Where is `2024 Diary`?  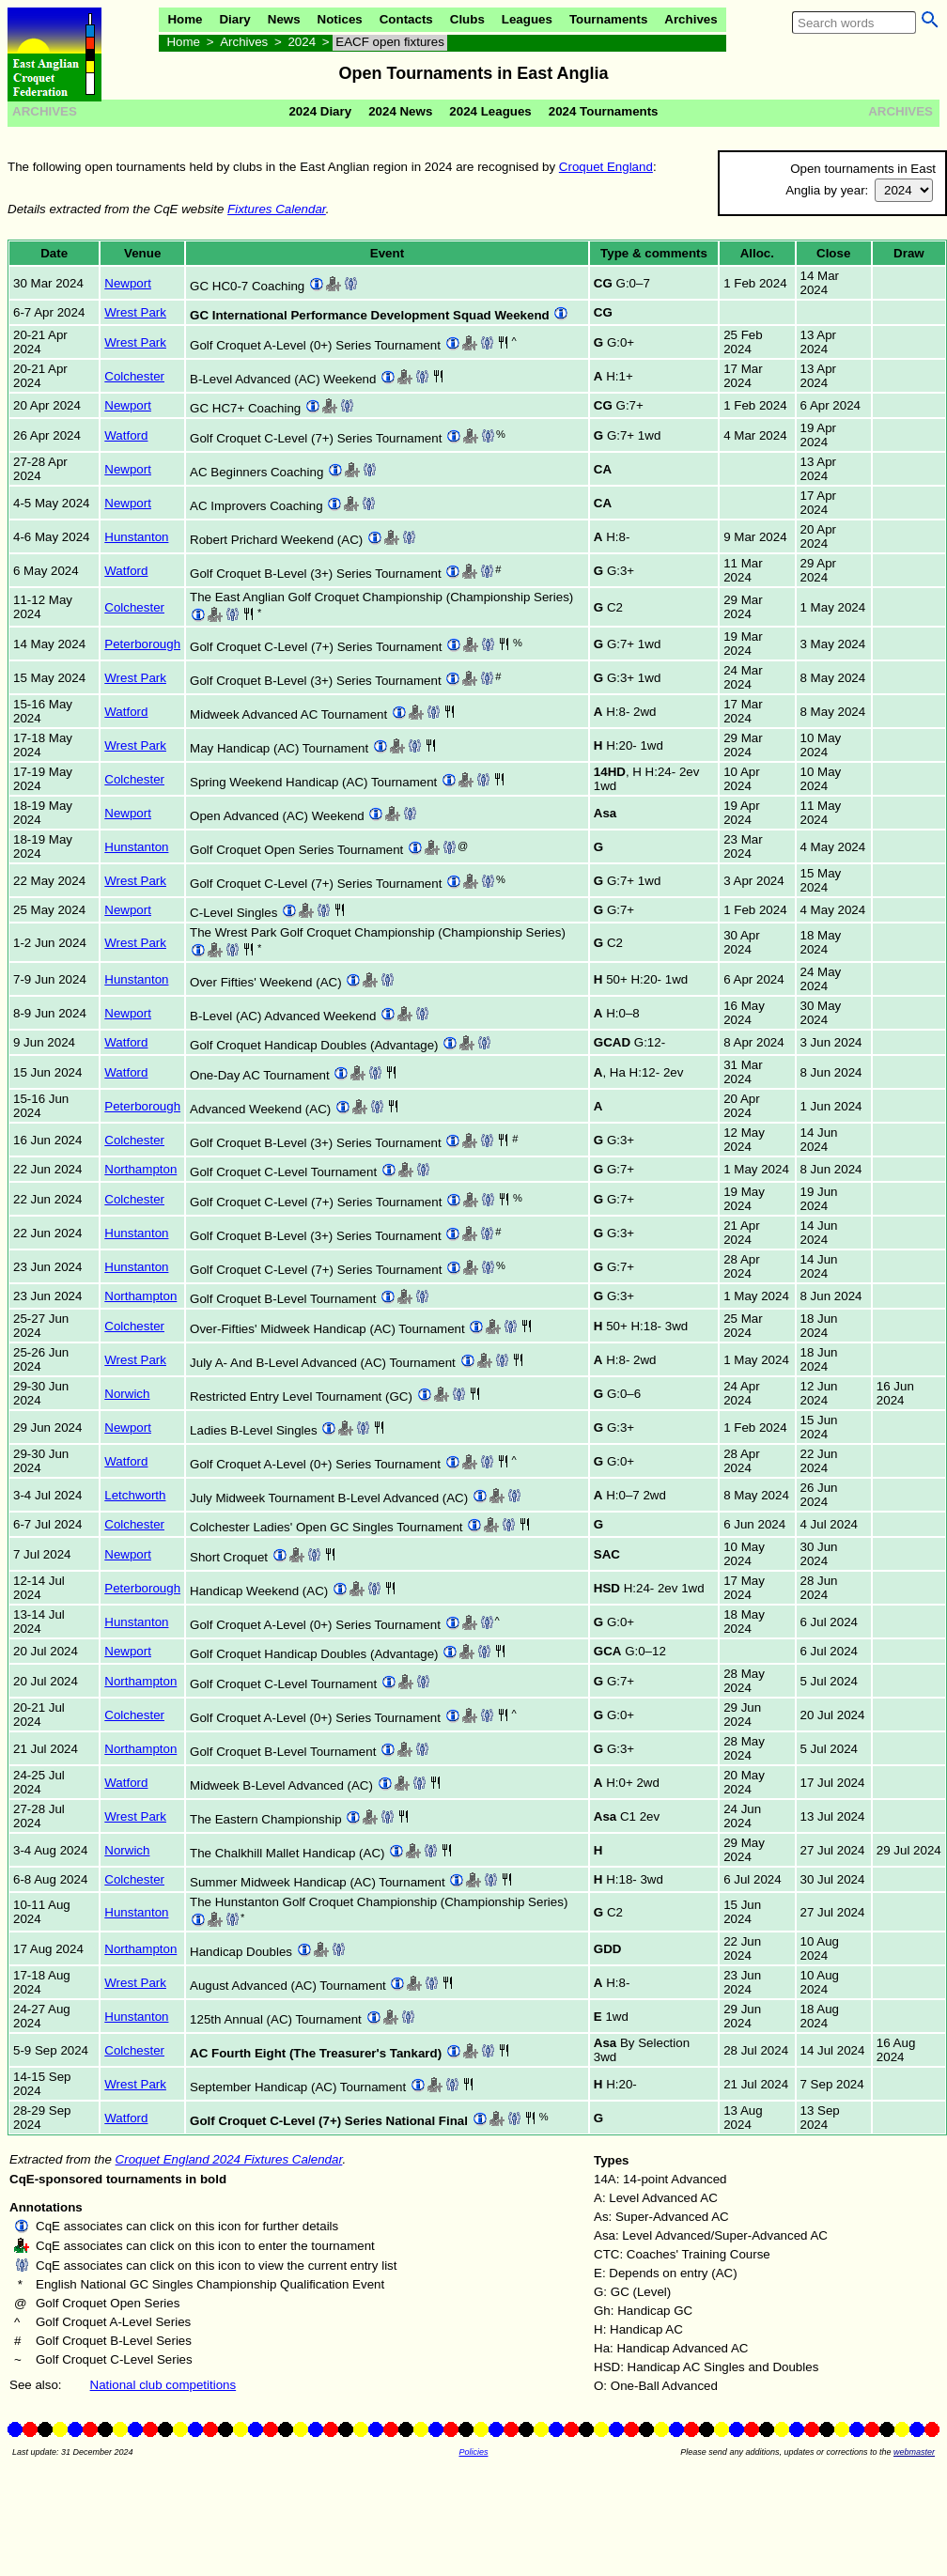
2024 Diary is located at coordinates (319, 111).